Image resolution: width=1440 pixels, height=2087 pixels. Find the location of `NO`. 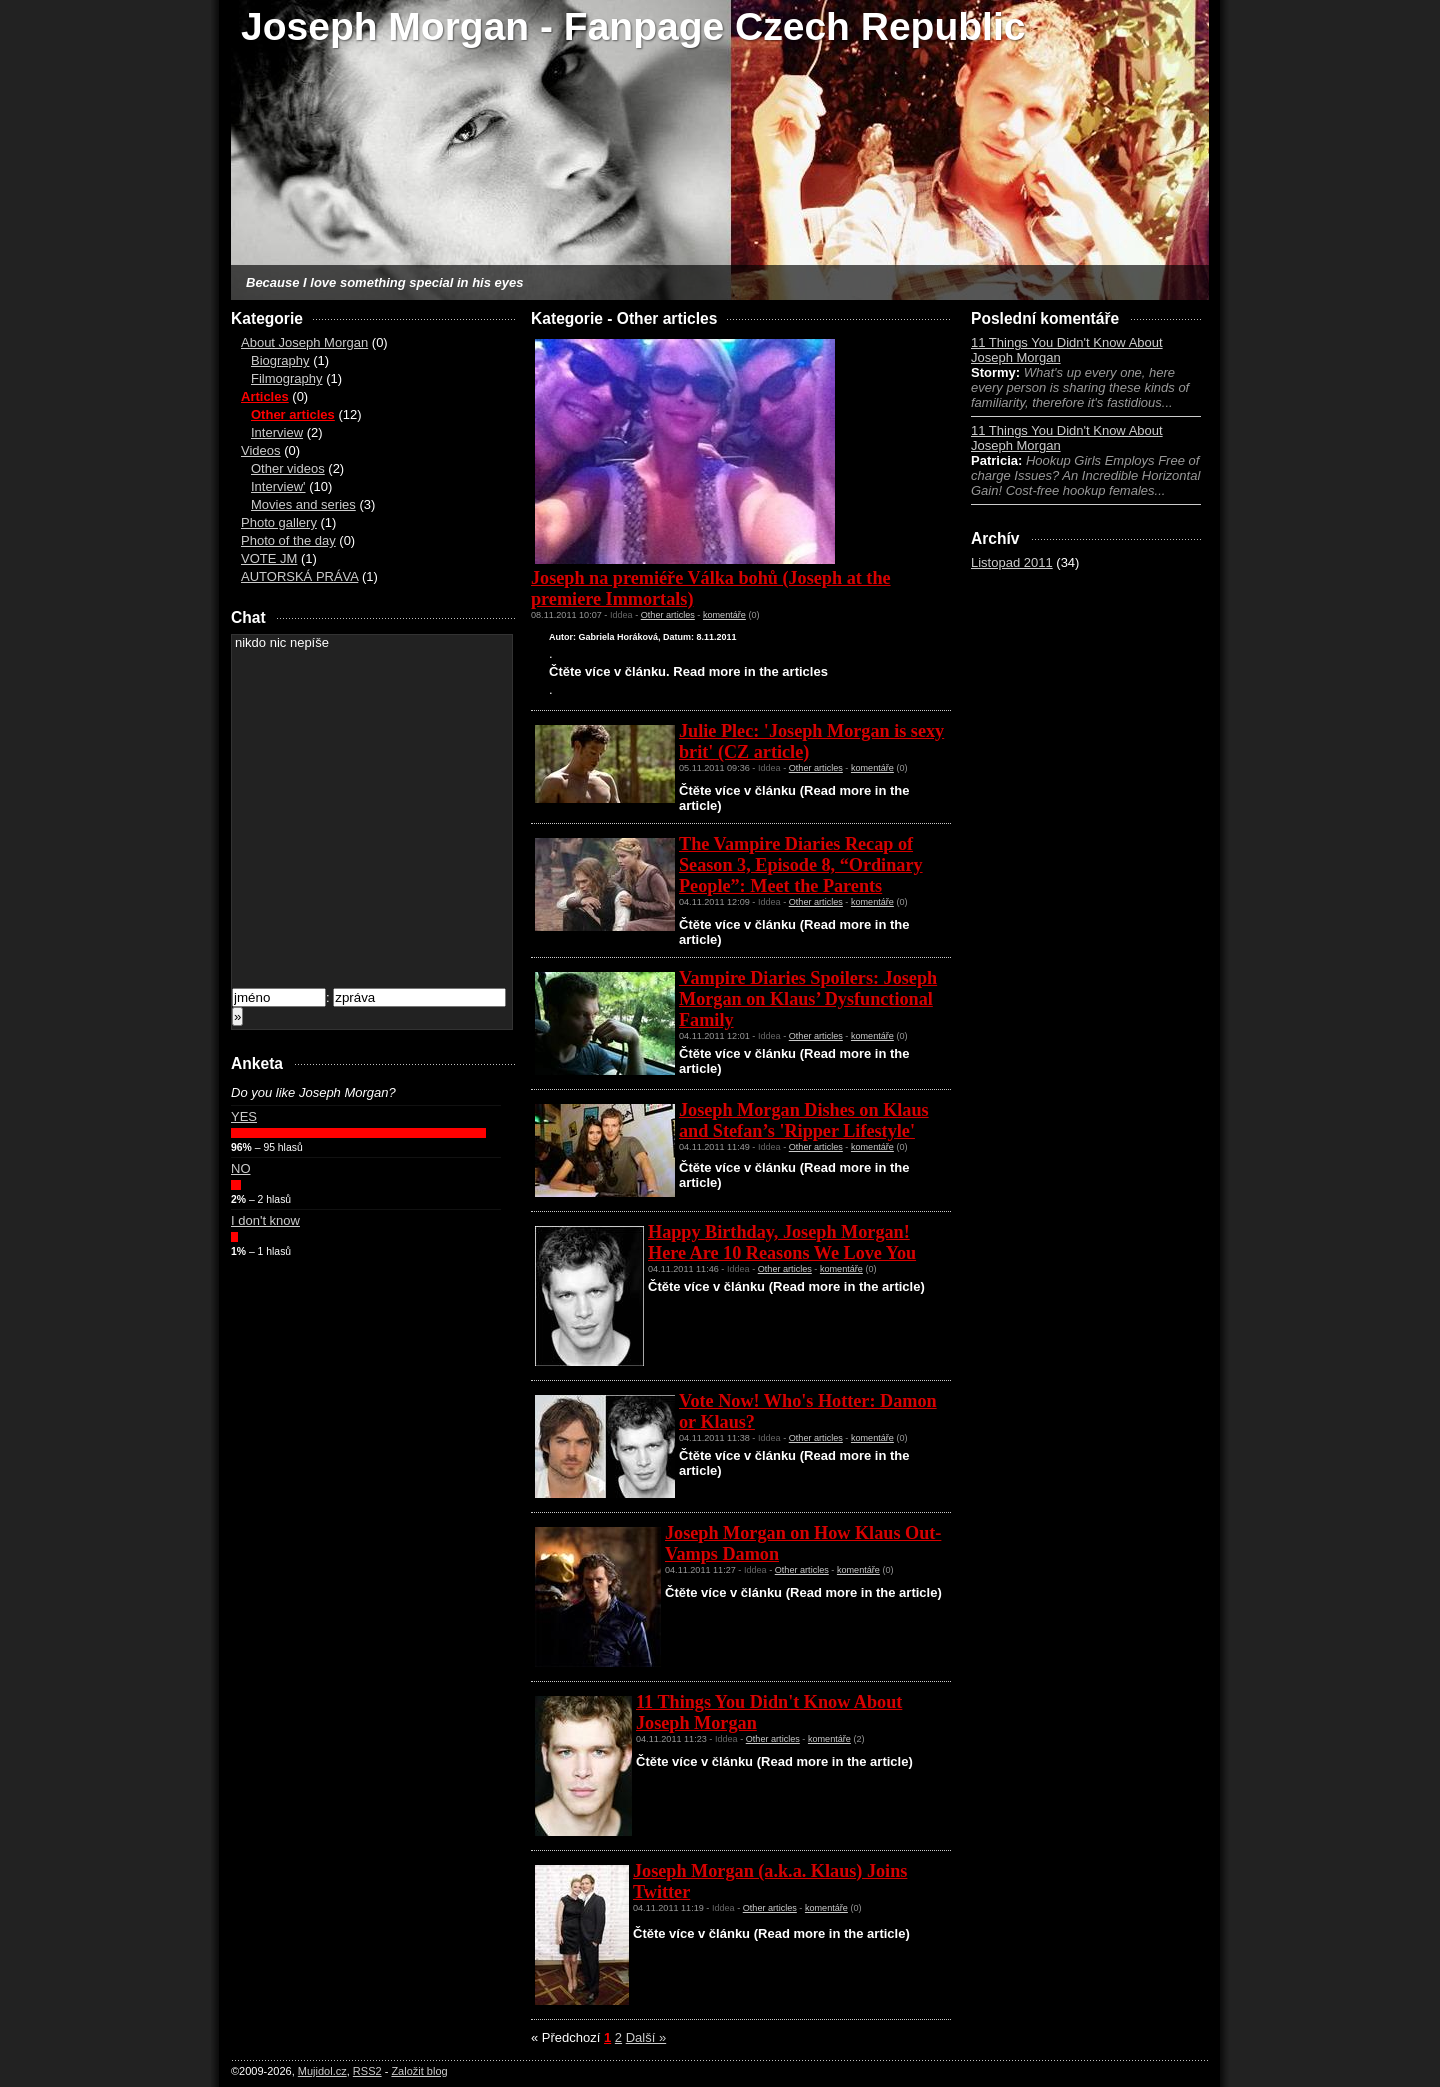

NO is located at coordinates (241, 1168).